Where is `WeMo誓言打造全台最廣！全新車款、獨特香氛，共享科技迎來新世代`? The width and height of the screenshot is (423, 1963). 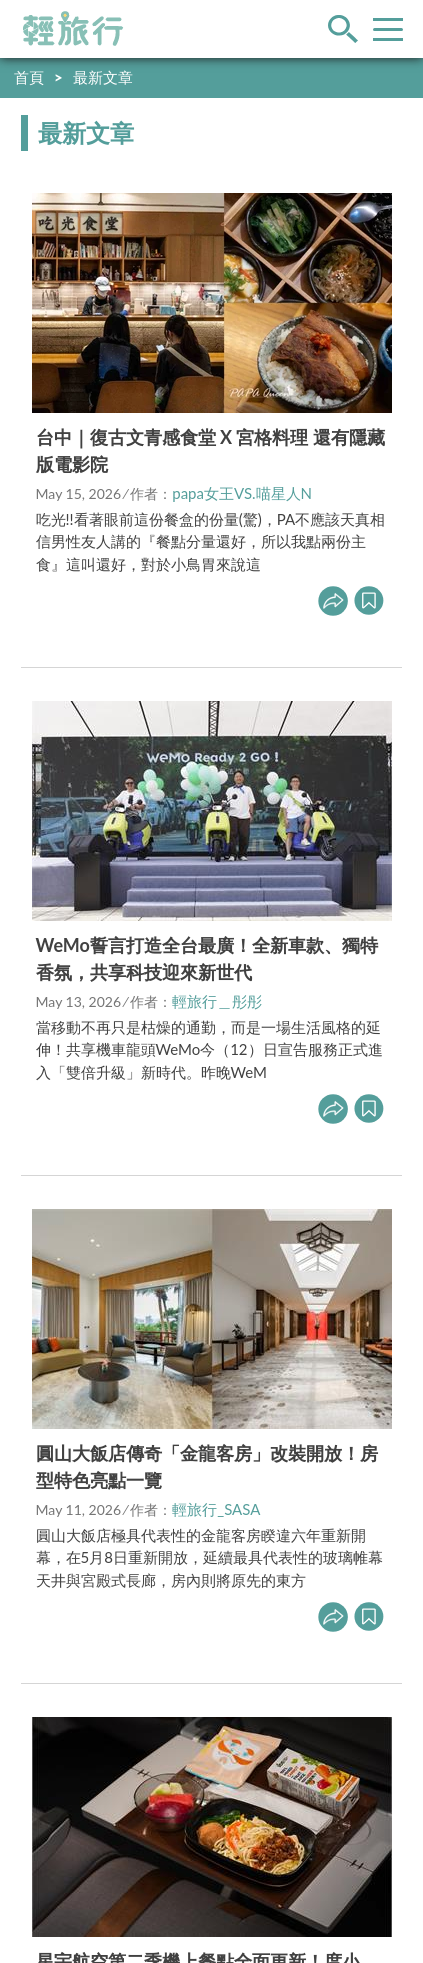 WeMo誓言打造全台最廣！全新車款、獨特香氛，共享科技迎來新世代 is located at coordinates (207, 958).